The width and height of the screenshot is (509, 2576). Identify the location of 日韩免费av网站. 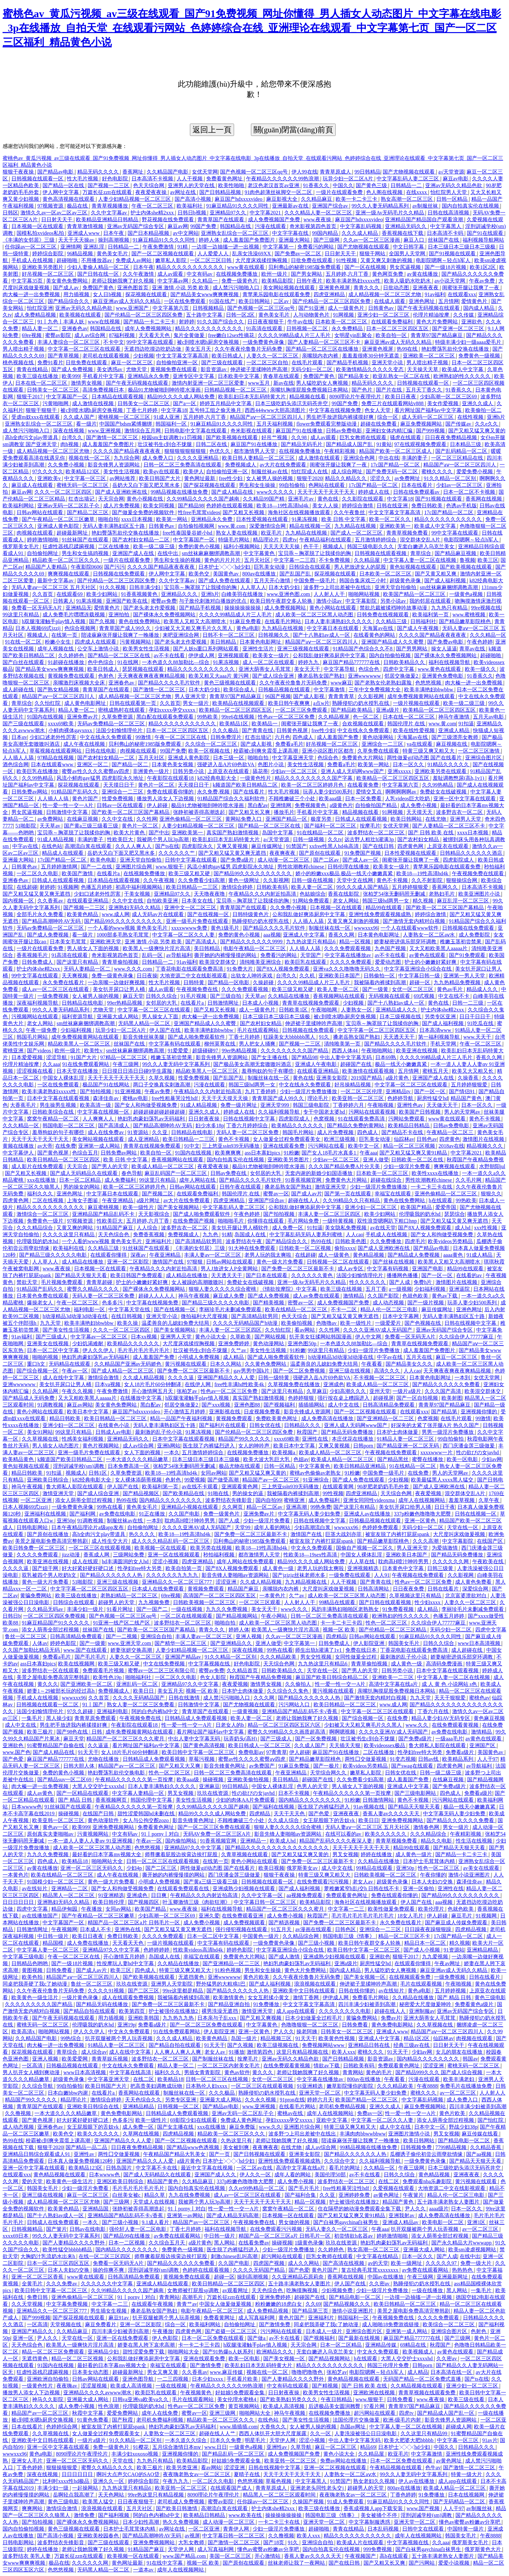
(30, 791).